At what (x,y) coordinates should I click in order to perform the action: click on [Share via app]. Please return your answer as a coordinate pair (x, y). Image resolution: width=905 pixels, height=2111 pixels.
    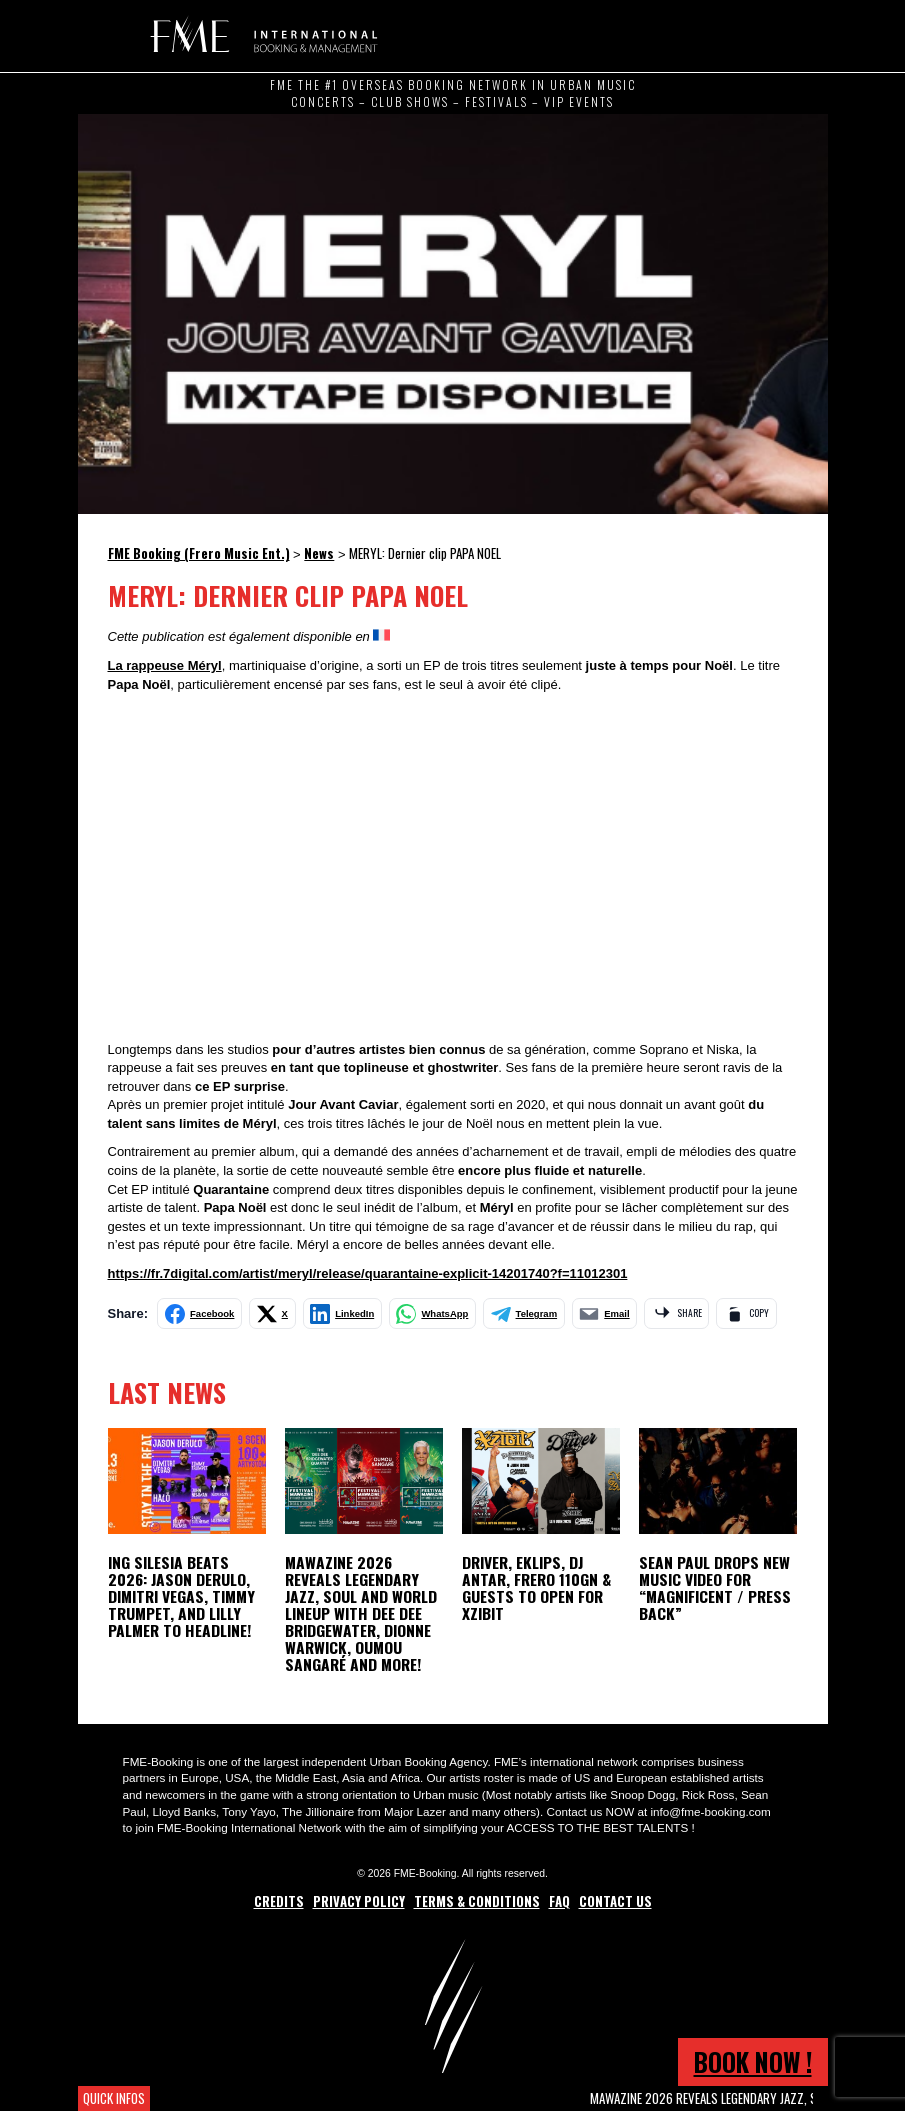
    Looking at the image, I should click on (676, 1313).